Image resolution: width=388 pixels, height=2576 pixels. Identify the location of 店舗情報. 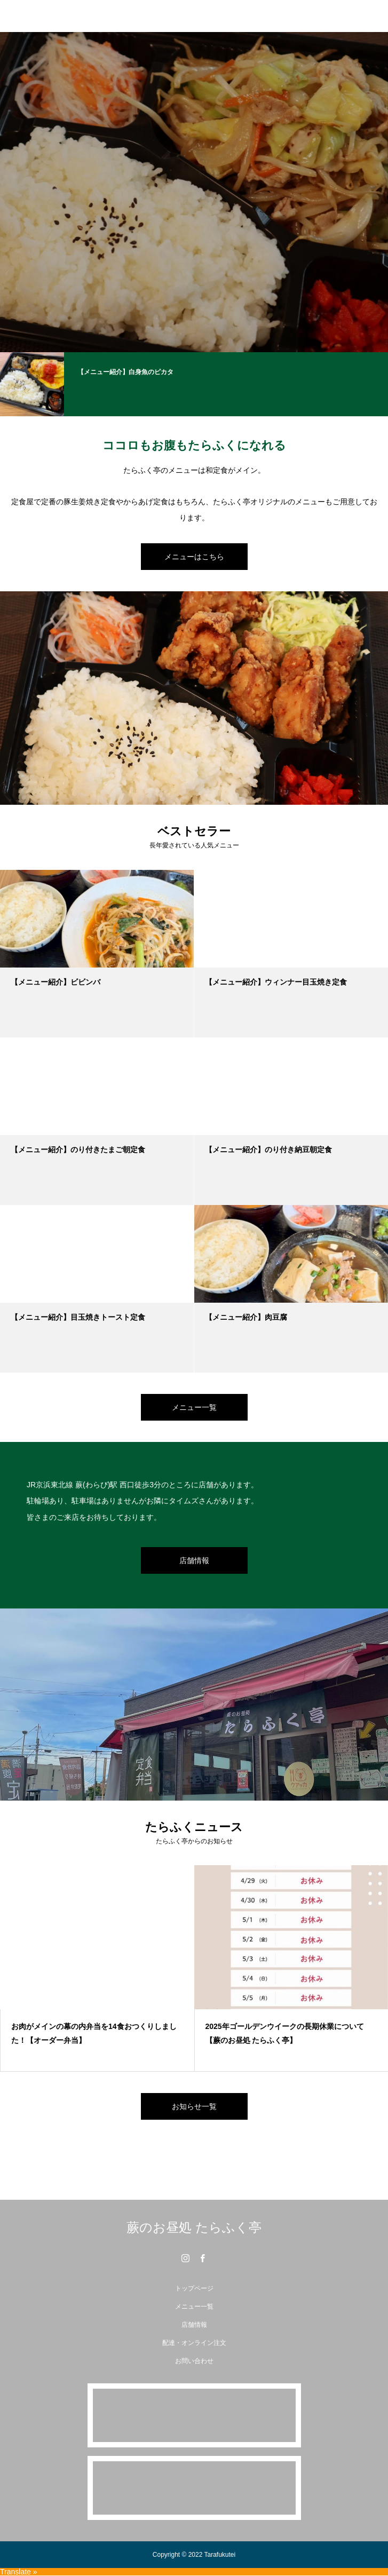
(194, 1560).